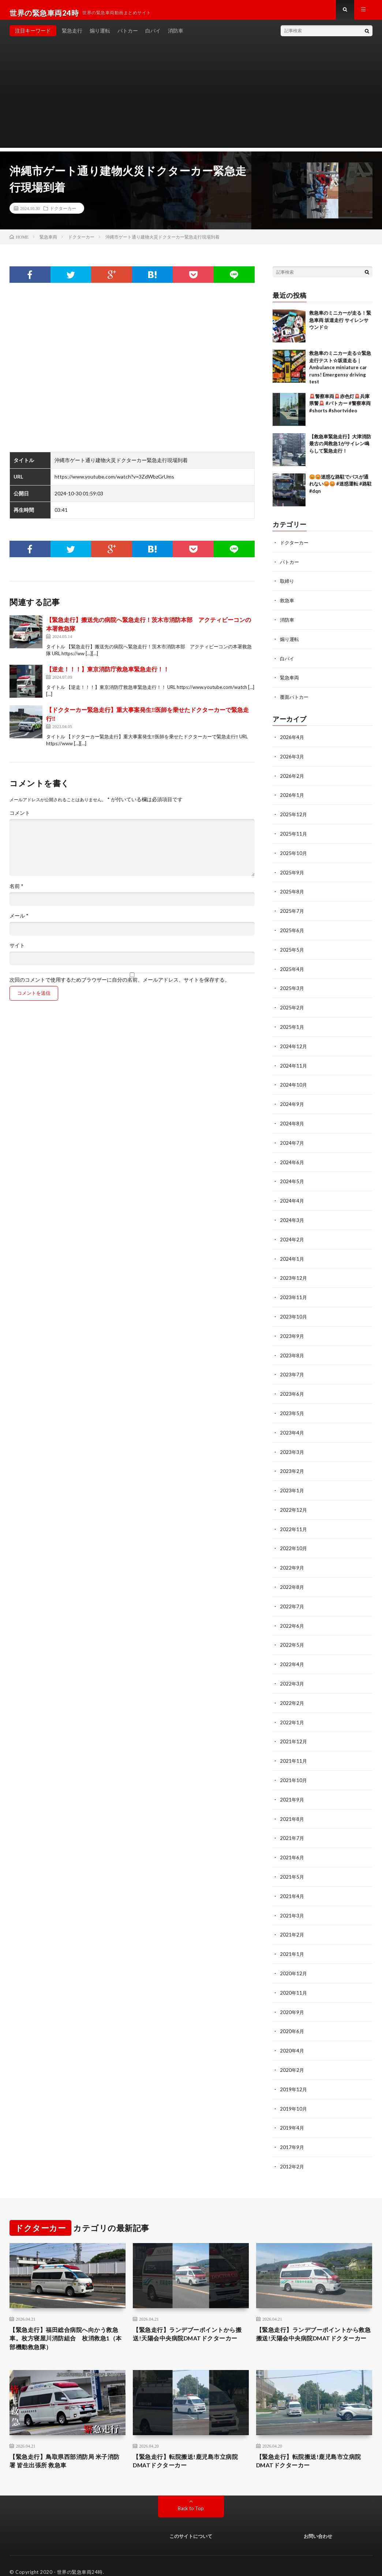 The width and height of the screenshot is (382, 2576). I want to click on 2024年7月, so click(292, 1140).